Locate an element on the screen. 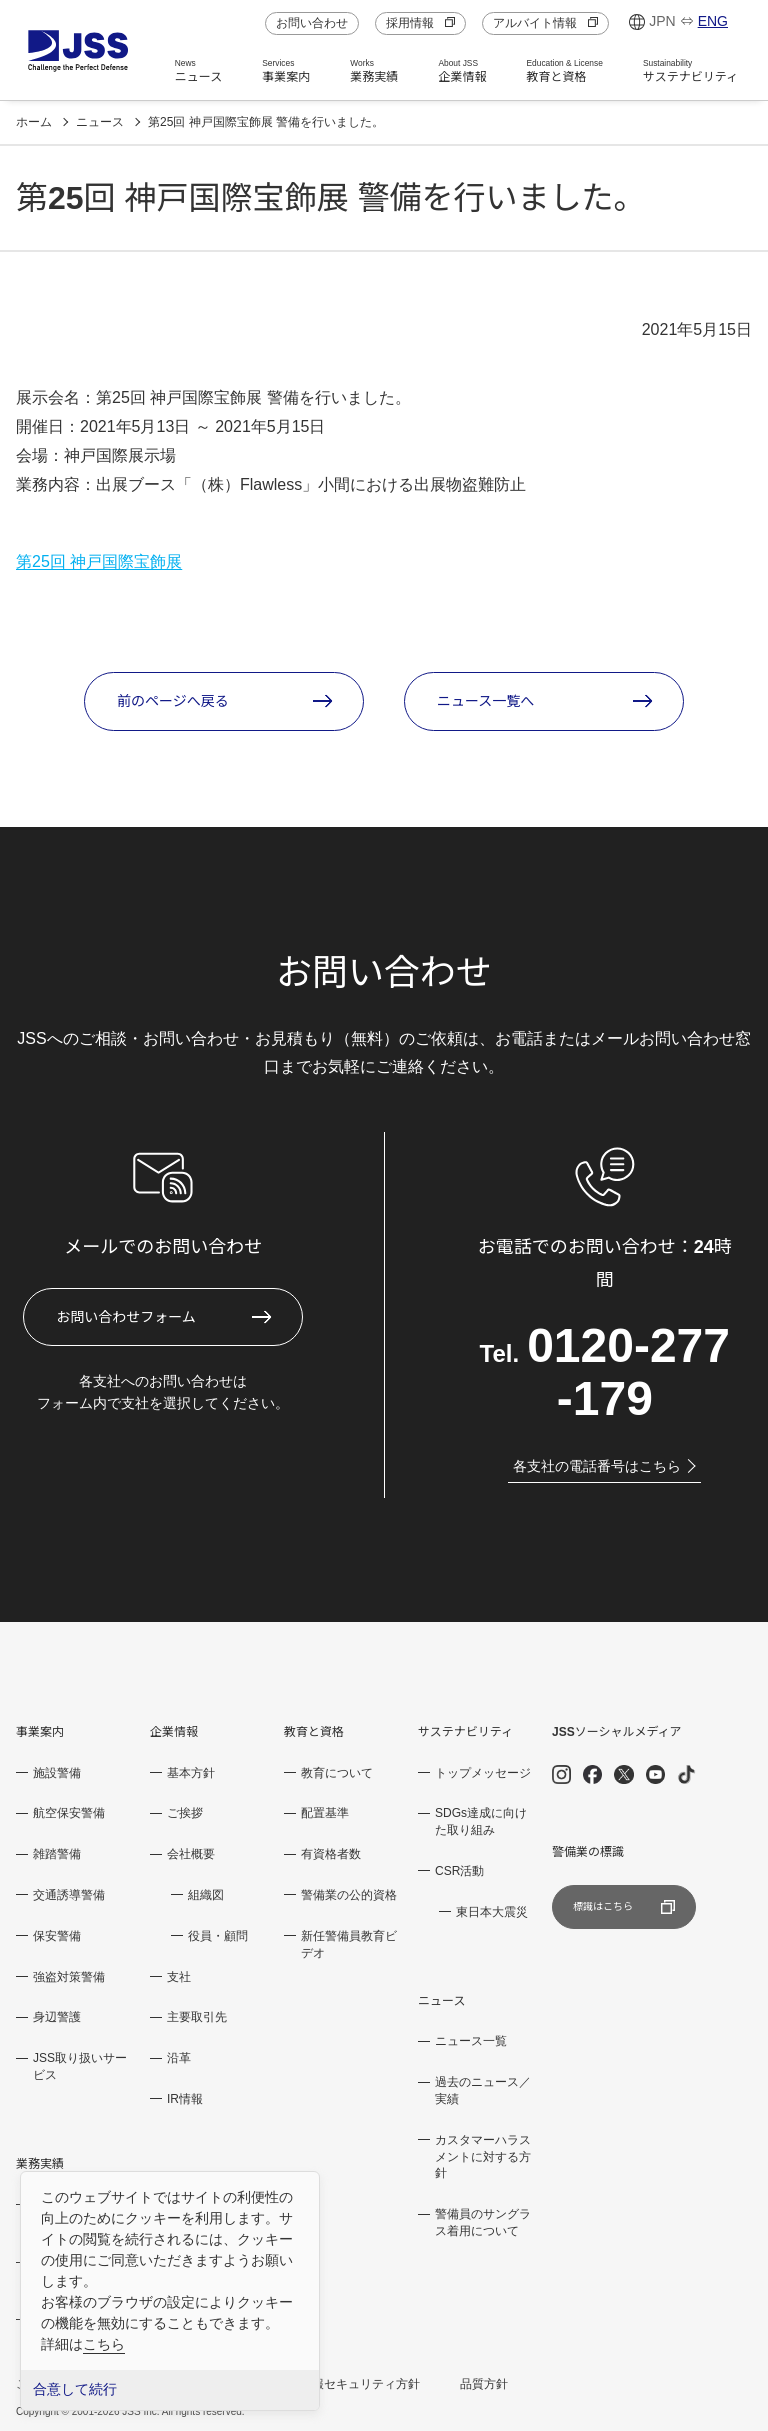 This screenshot has width=768, height=2431. 身辺警護 is located at coordinates (57, 2017).